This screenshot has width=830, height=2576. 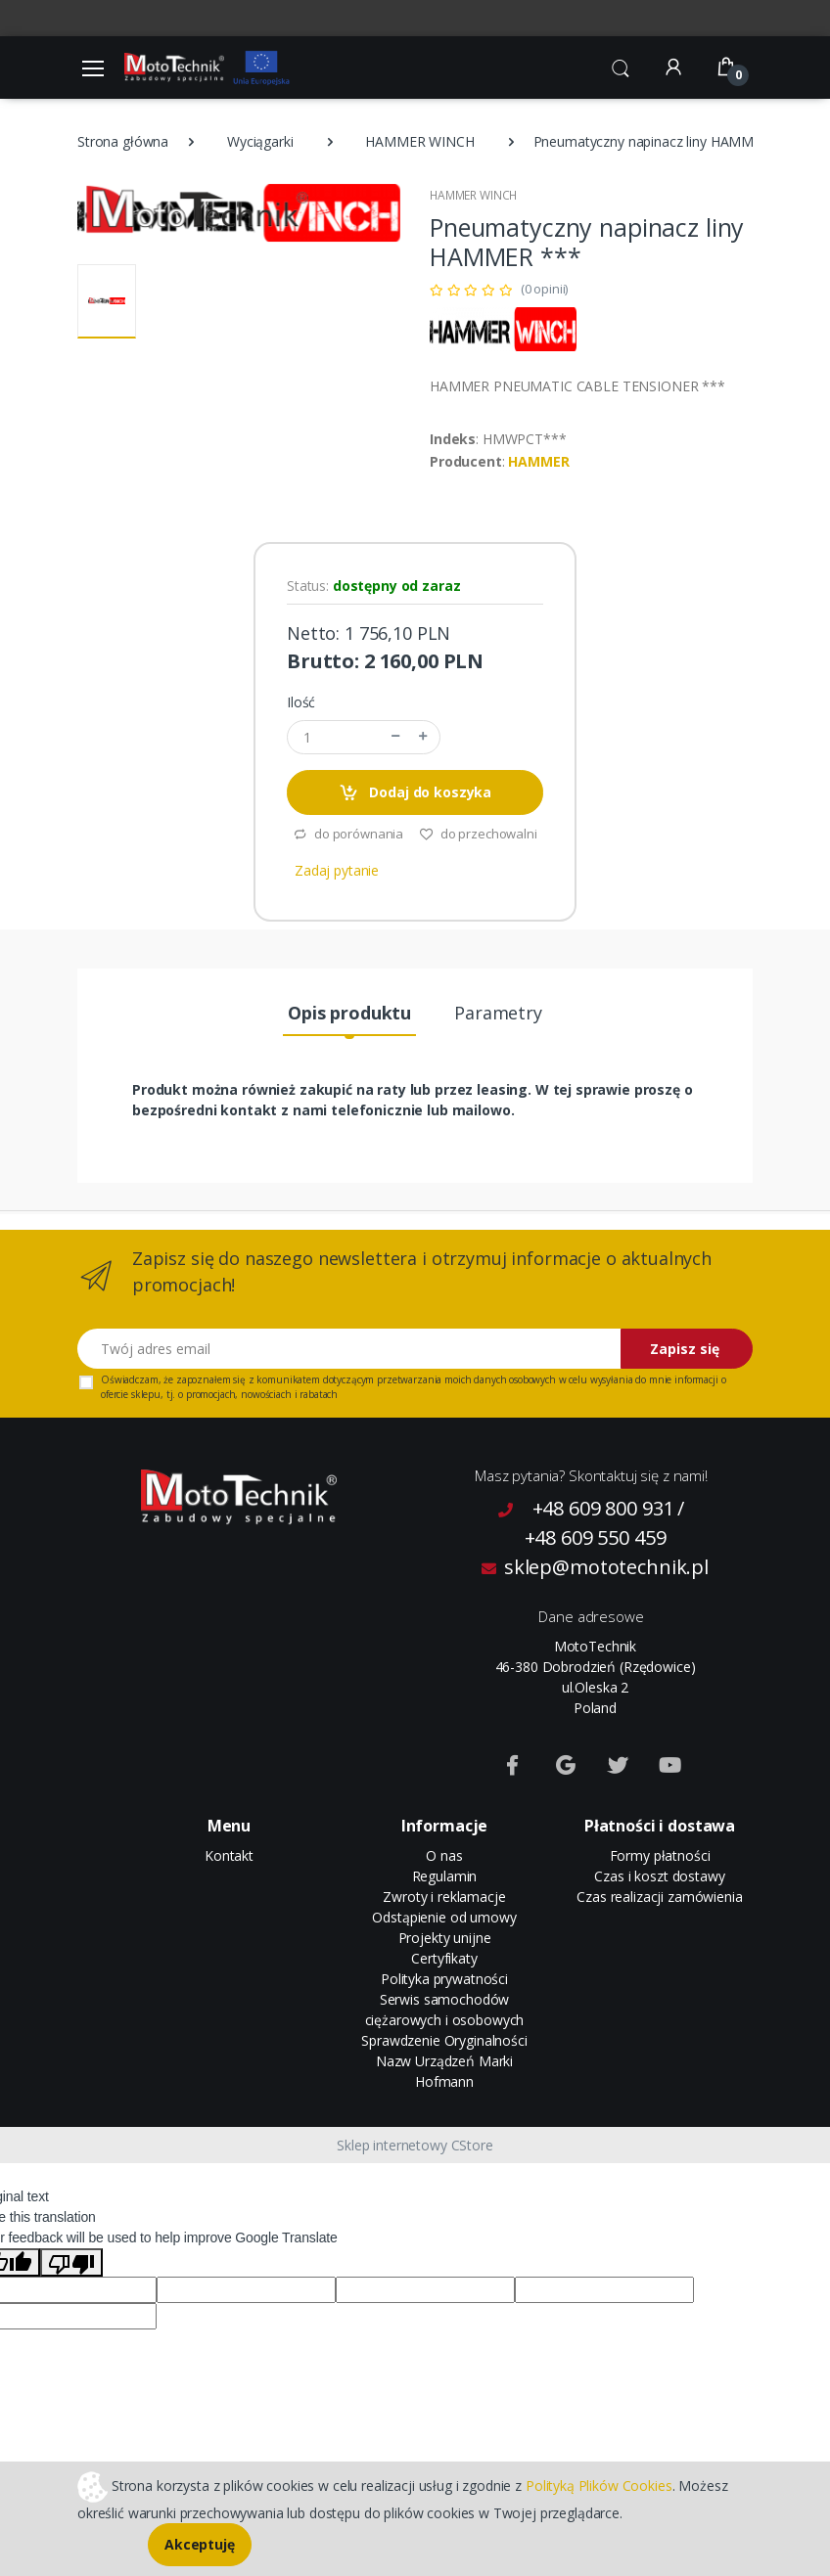 What do you see at coordinates (348, 833) in the screenshot?
I see `do porównania` at bounding box center [348, 833].